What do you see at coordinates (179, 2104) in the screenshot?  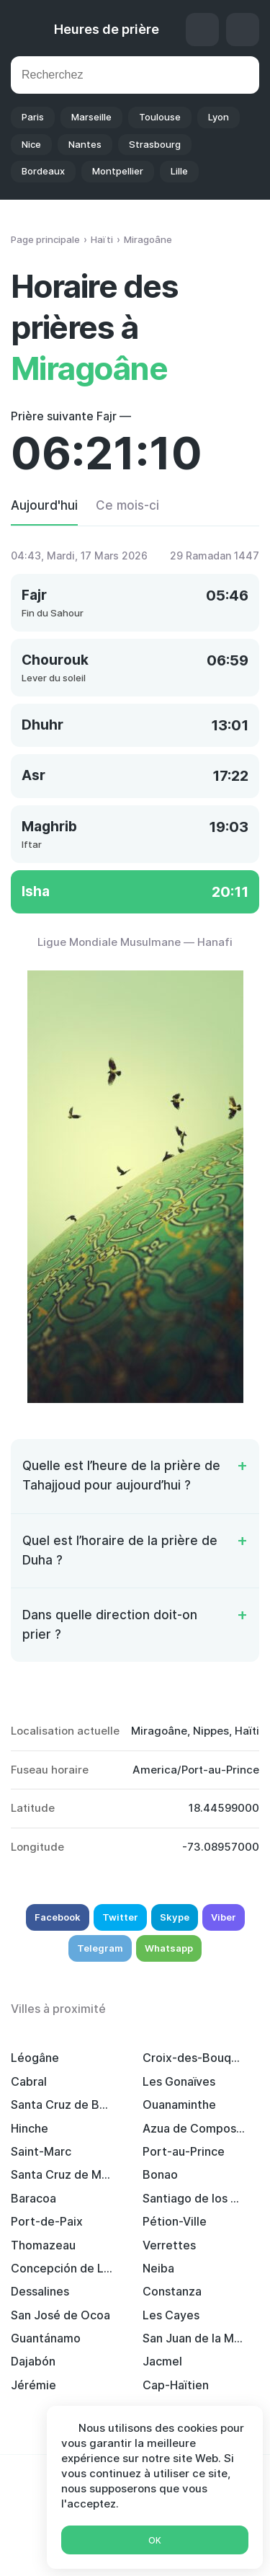 I see `Ouanaminthe` at bounding box center [179, 2104].